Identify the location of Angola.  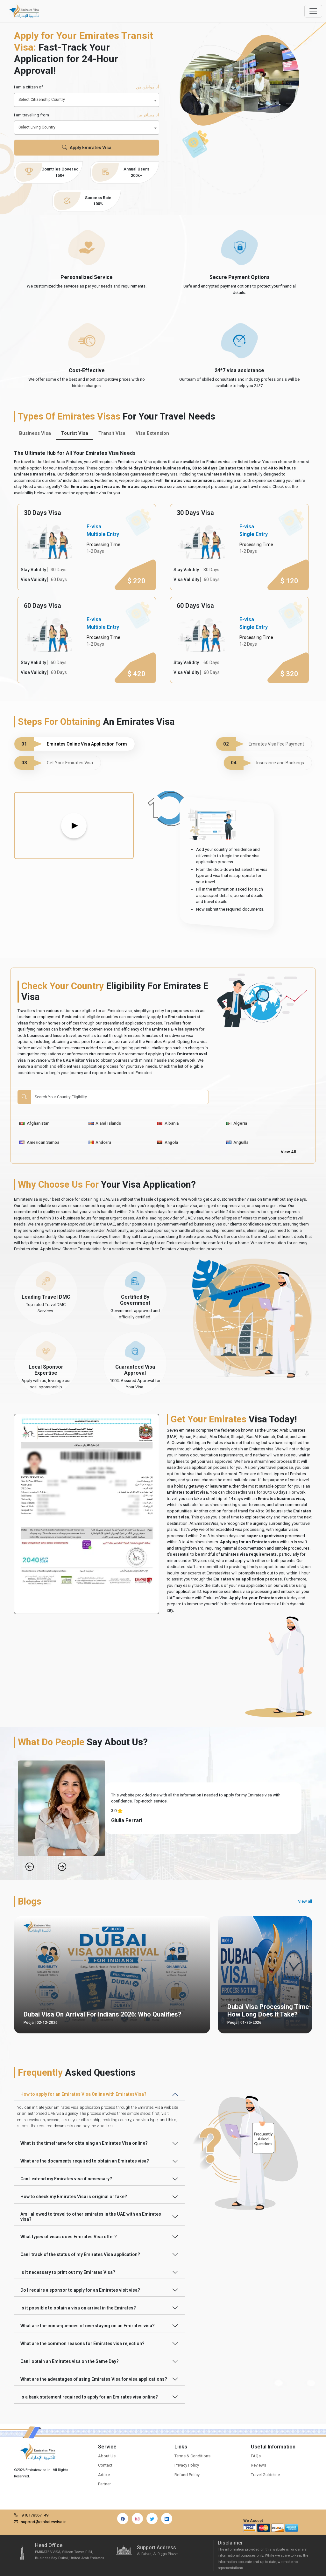
(167, 1142).